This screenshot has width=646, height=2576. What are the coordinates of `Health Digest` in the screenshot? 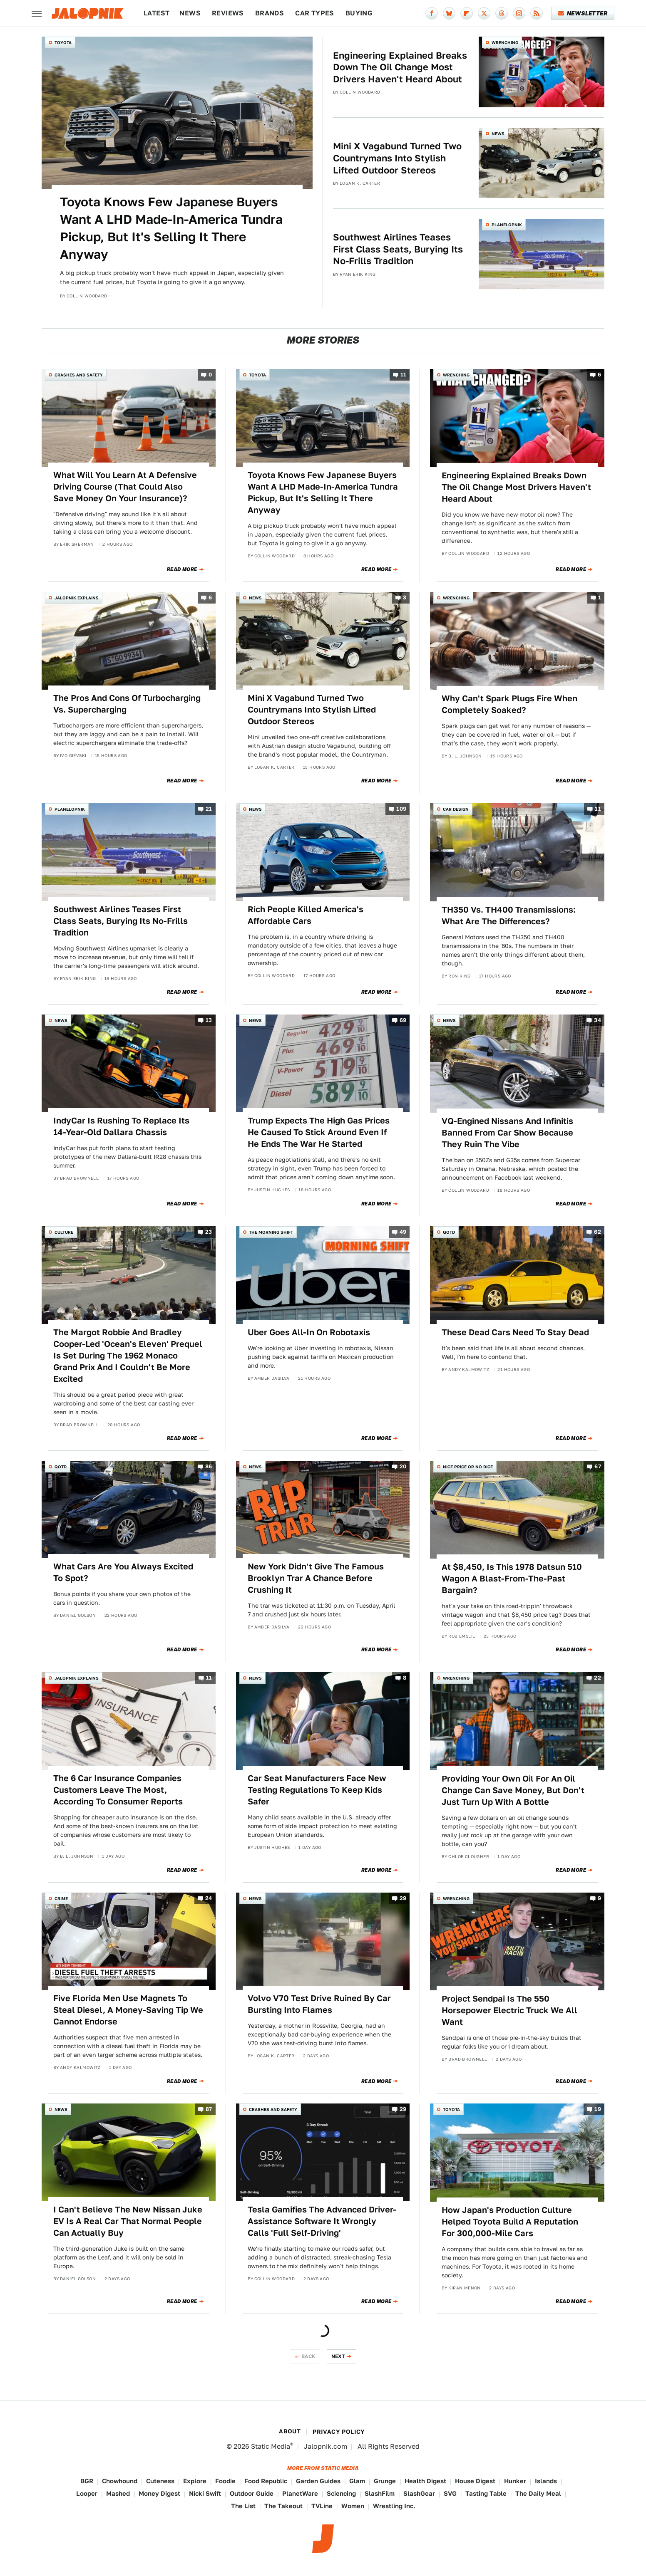 It's located at (425, 2480).